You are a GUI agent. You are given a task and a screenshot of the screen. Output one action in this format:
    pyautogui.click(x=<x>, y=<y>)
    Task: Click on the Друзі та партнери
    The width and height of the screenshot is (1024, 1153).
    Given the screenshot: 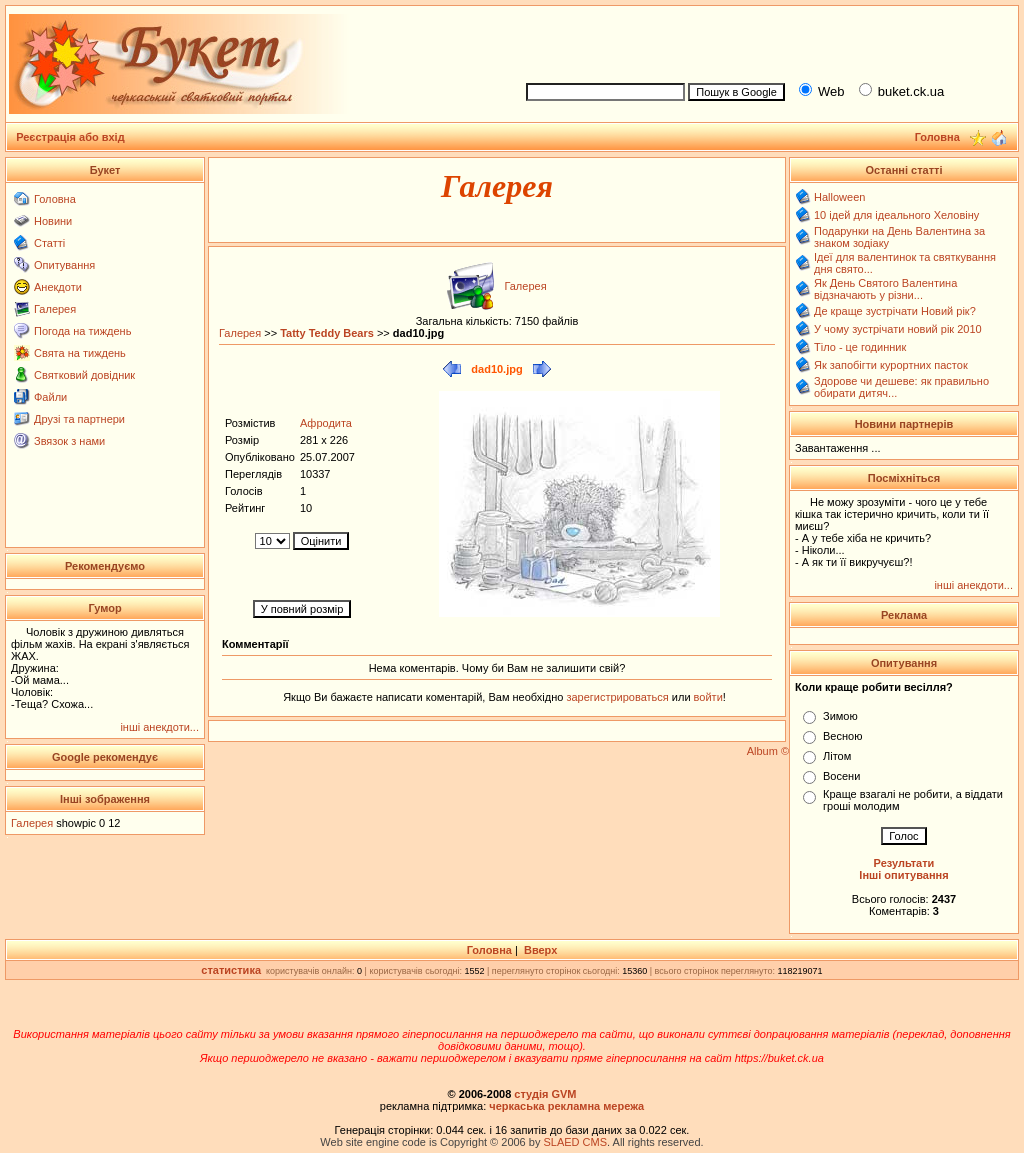 What is the action you would take?
    pyautogui.click(x=79, y=419)
    